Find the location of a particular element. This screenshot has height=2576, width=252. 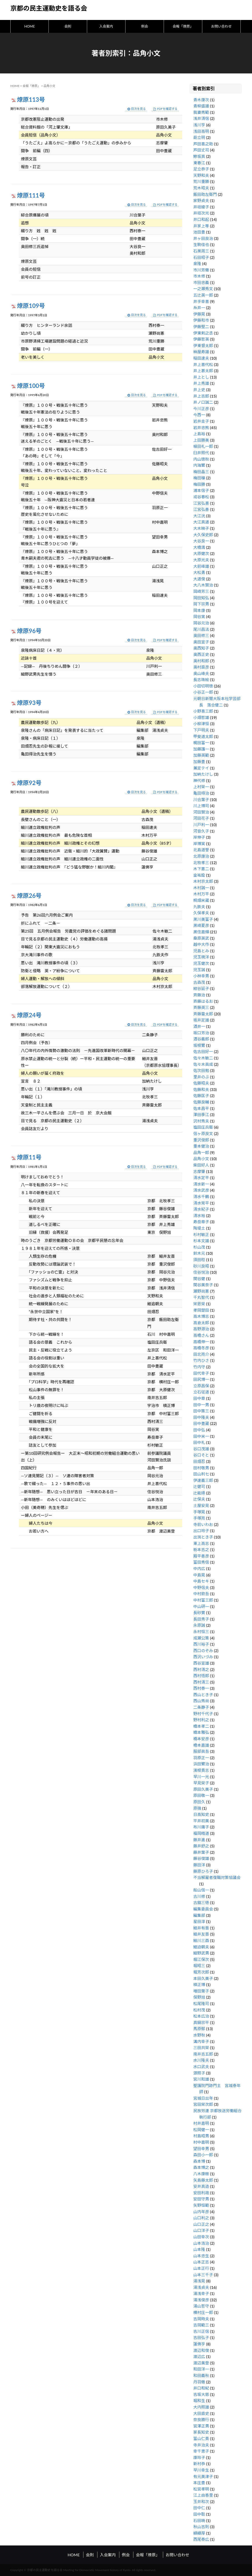

田中一男 is located at coordinates (201, 1404).